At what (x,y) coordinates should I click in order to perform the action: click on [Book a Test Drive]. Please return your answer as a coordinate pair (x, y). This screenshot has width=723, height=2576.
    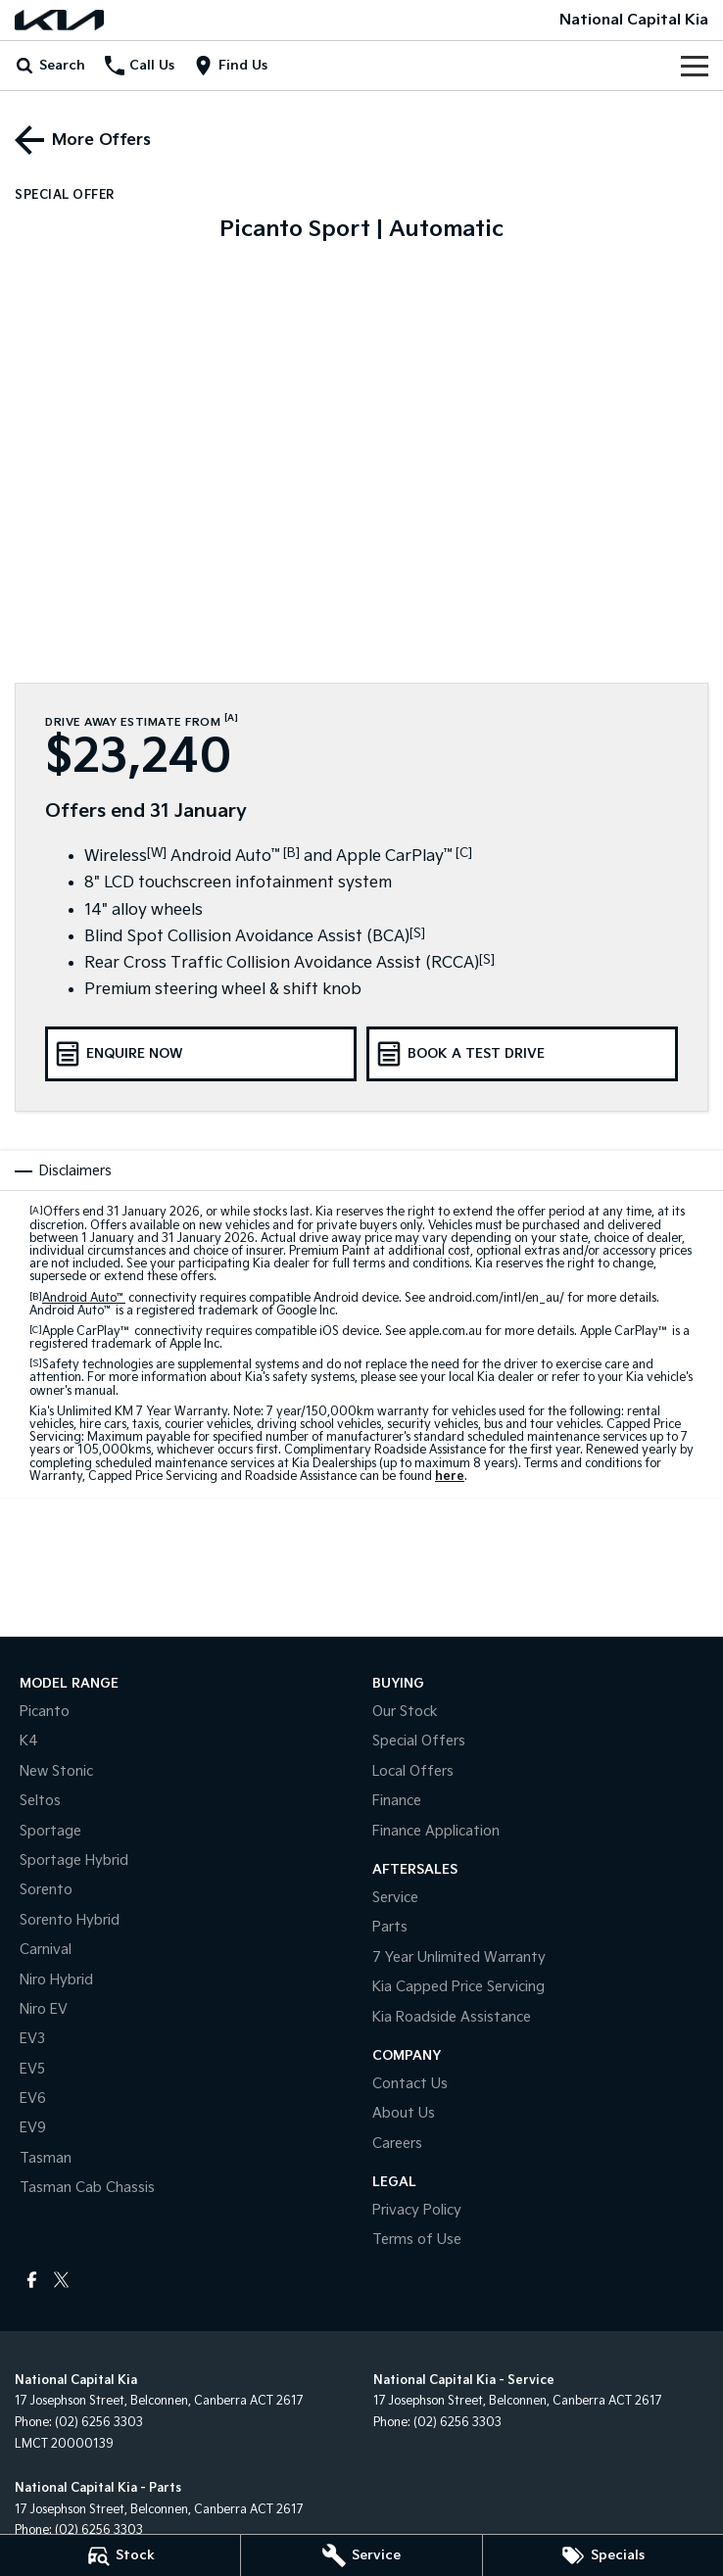
    Looking at the image, I should click on (522, 1053).